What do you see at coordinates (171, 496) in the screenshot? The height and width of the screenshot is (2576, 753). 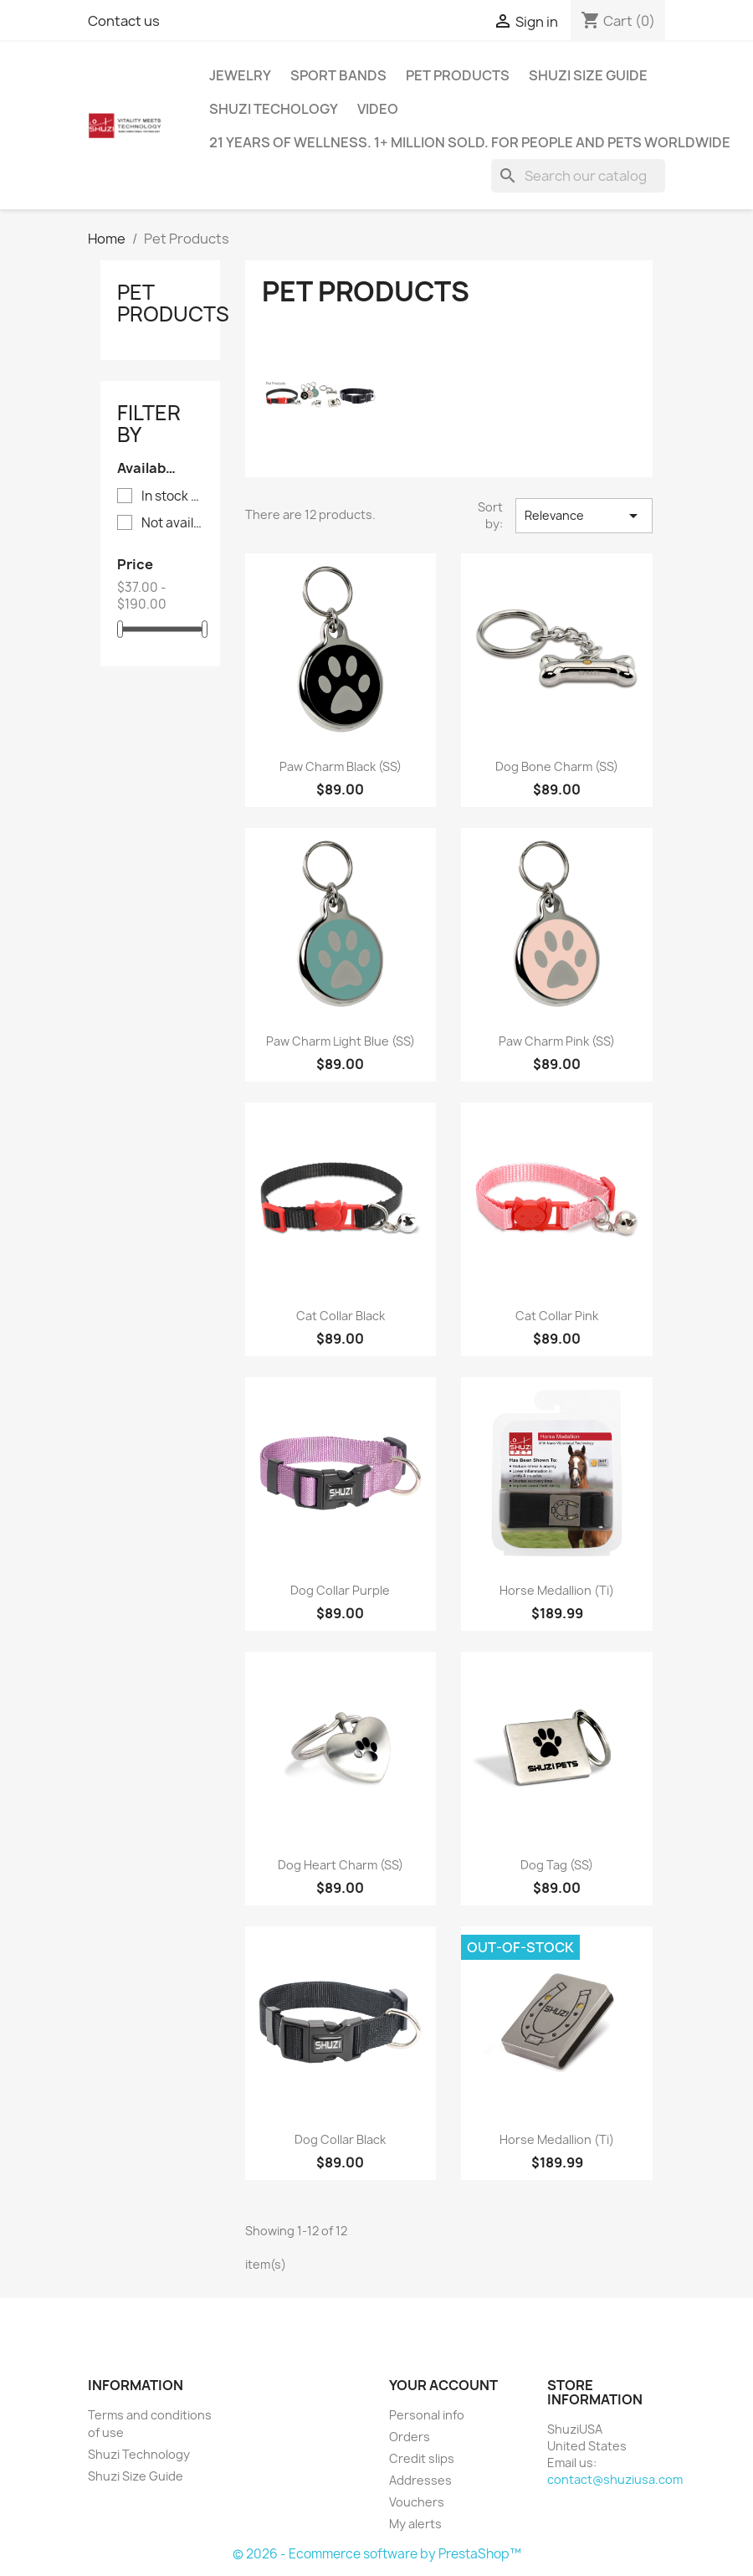 I see `In stock` at bounding box center [171, 496].